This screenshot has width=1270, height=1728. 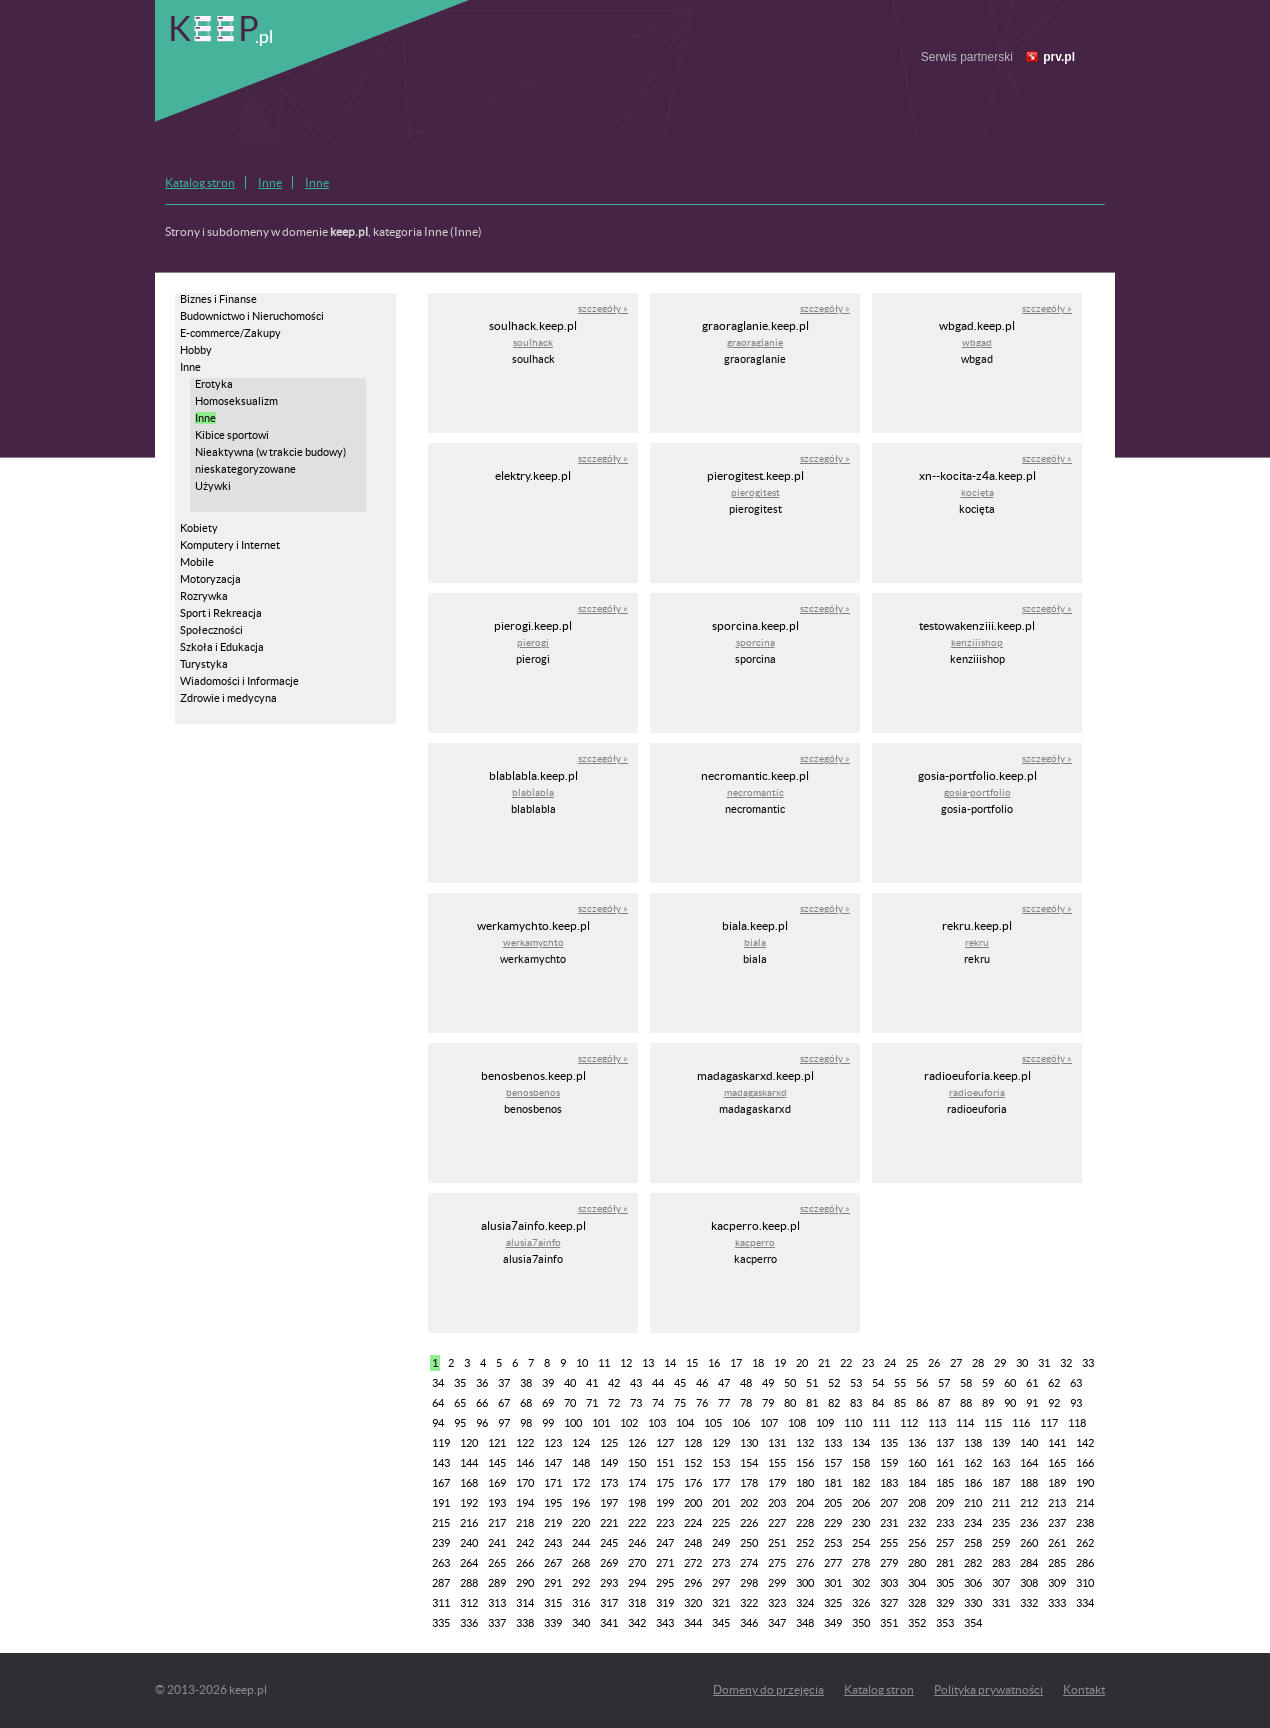 What do you see at coordinates (482, 1403) in the screenshot?
I see `66` at bounding box center [482, 1403].